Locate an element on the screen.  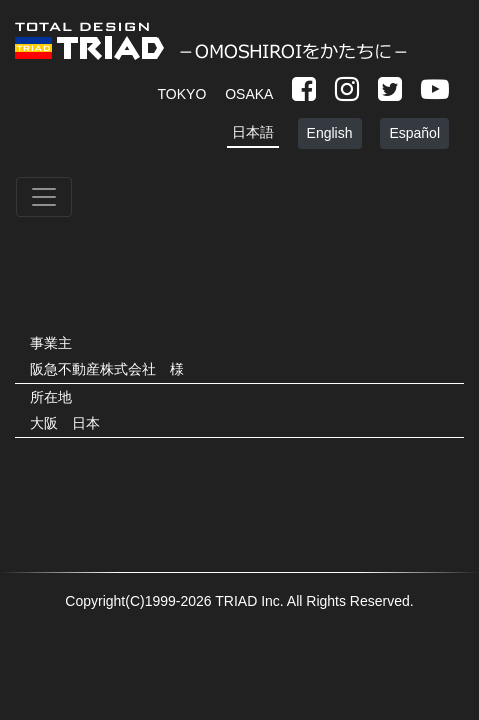
English [button] is located at coordinates (330, 133).